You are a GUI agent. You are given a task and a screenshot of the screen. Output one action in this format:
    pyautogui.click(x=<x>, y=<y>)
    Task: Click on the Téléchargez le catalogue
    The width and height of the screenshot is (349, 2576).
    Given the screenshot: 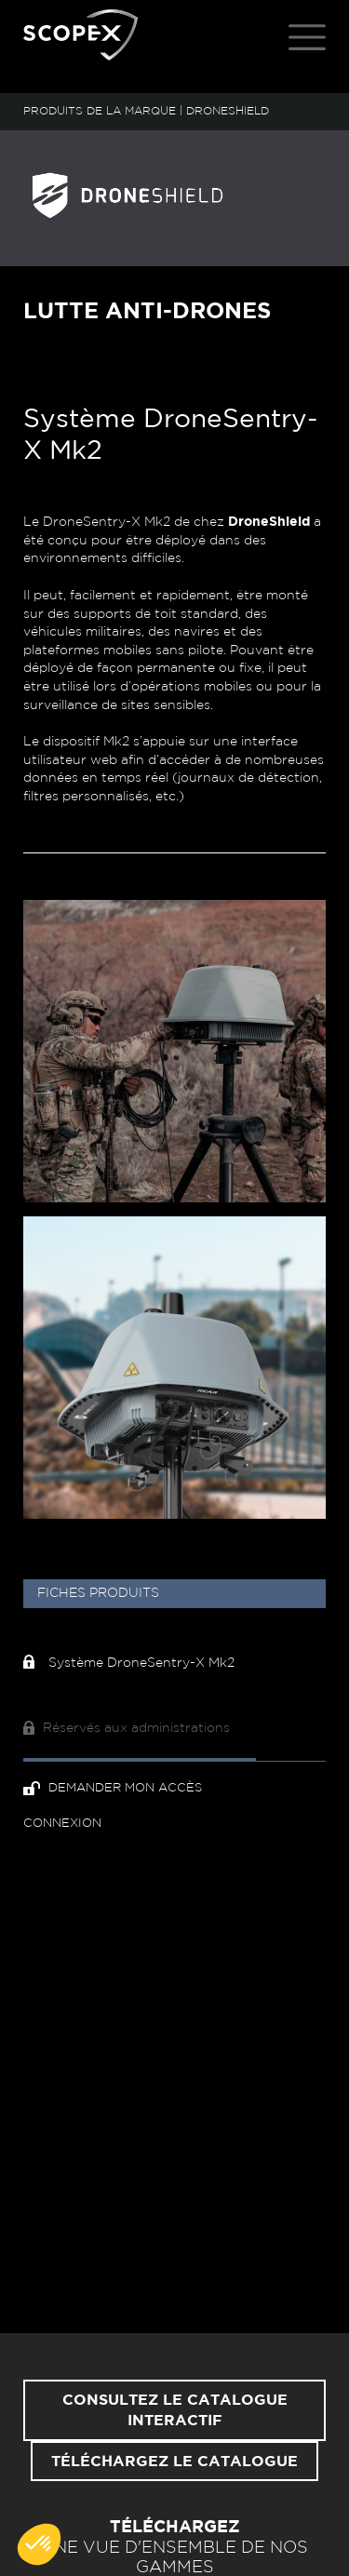 What is the action you would take?
    pyautogui.click(x=174, y=2461)
    